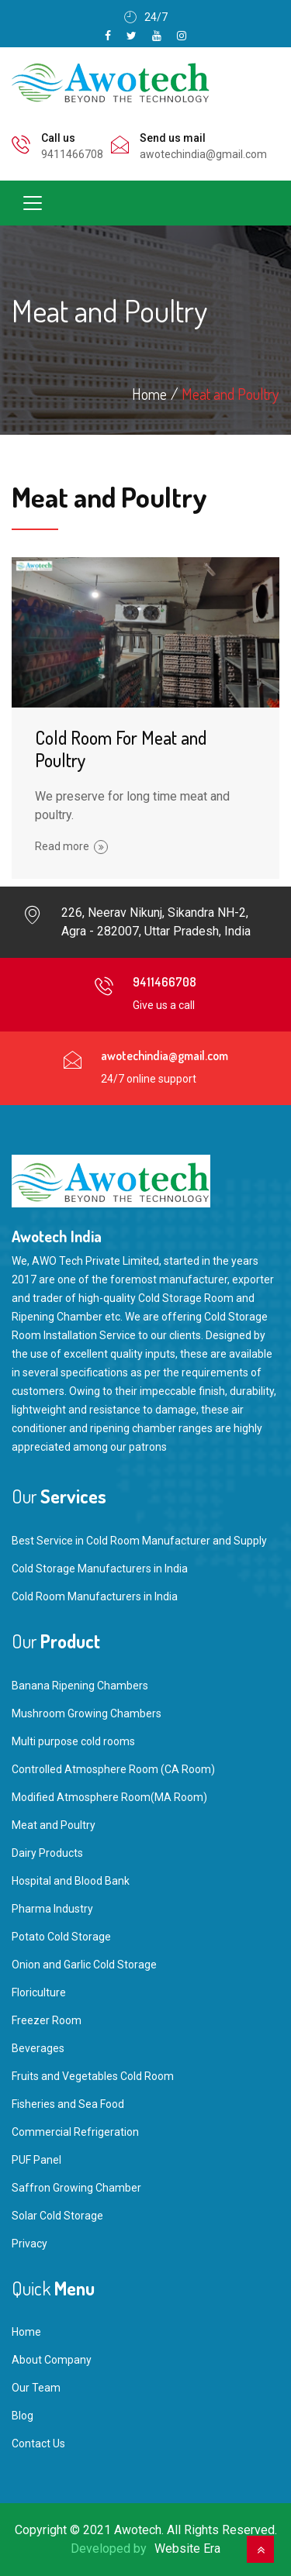  What do you see at coordinates (72, 154) in the screenshot?
I see `9411466708` at bounding box center [72, 154].